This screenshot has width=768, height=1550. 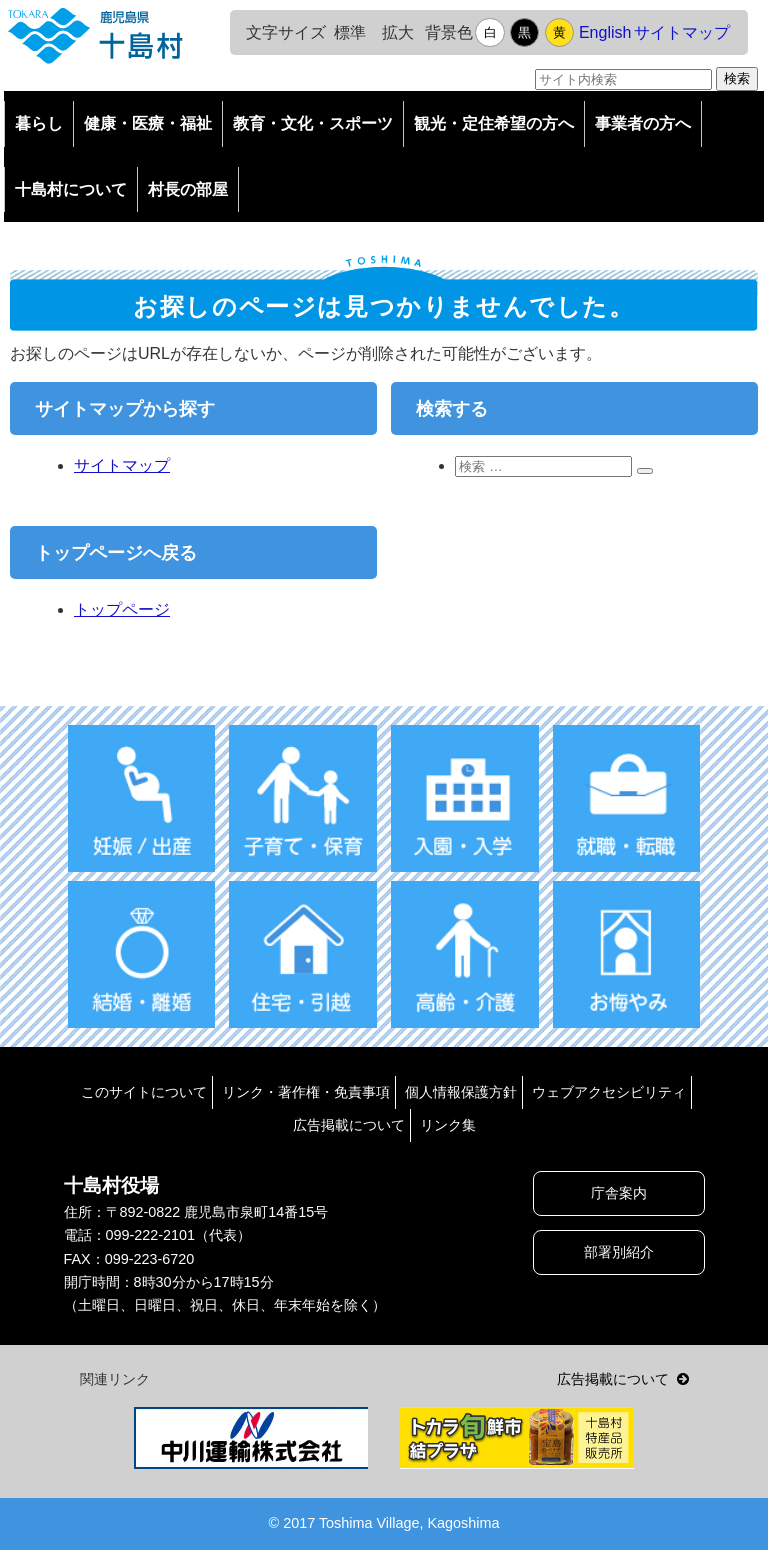 I want to click on リンク集, so click(x=448, y=1125).